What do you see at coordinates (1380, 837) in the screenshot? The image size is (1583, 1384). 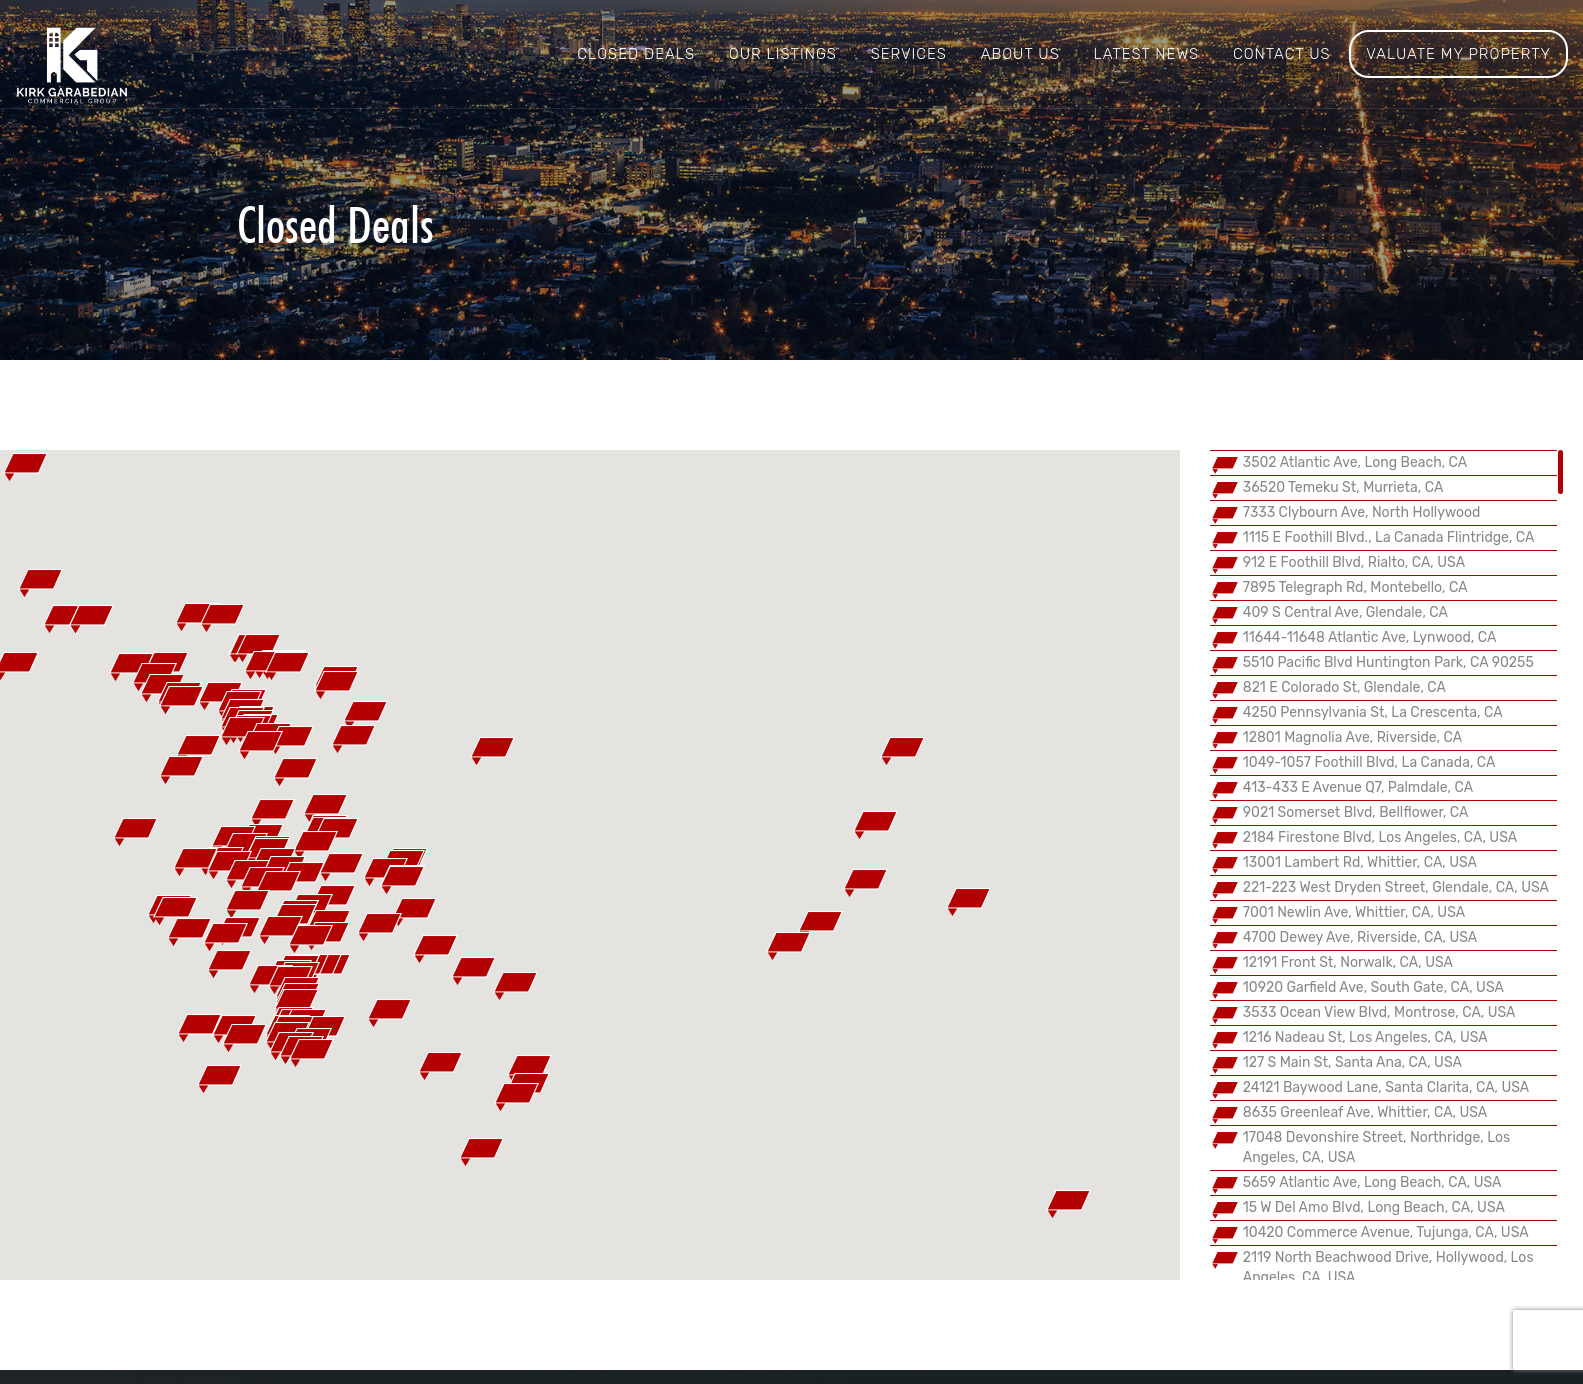 I see `2184 Firestone Blvd, Los Angeles, CA, USA` at bounding box center [1380, 837].